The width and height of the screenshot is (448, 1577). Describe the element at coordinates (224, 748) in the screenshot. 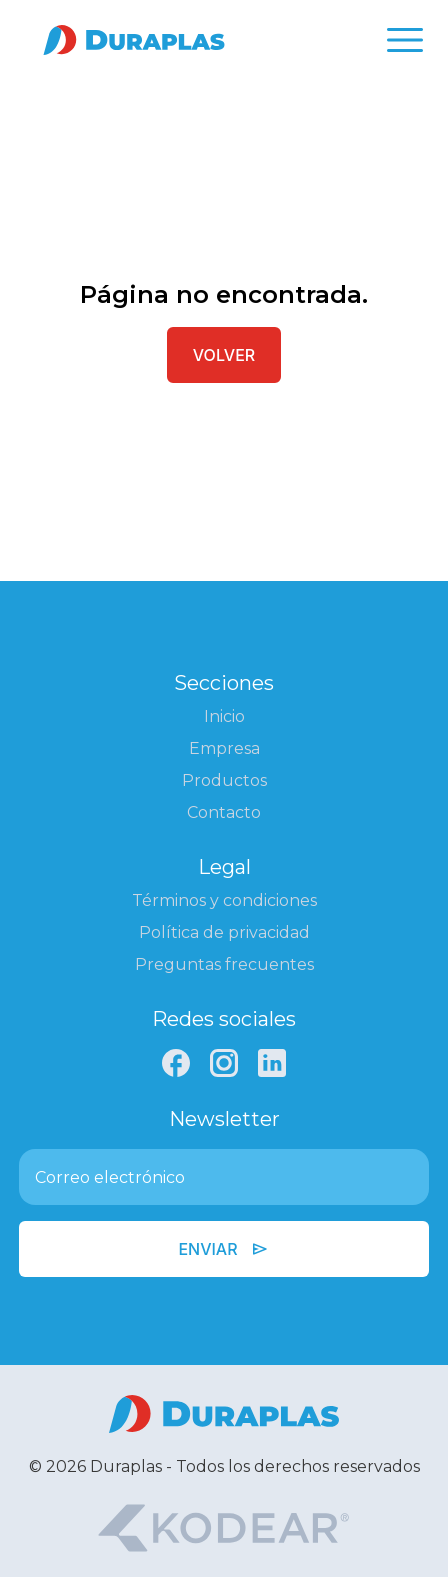

I see `Empresa` at that location.